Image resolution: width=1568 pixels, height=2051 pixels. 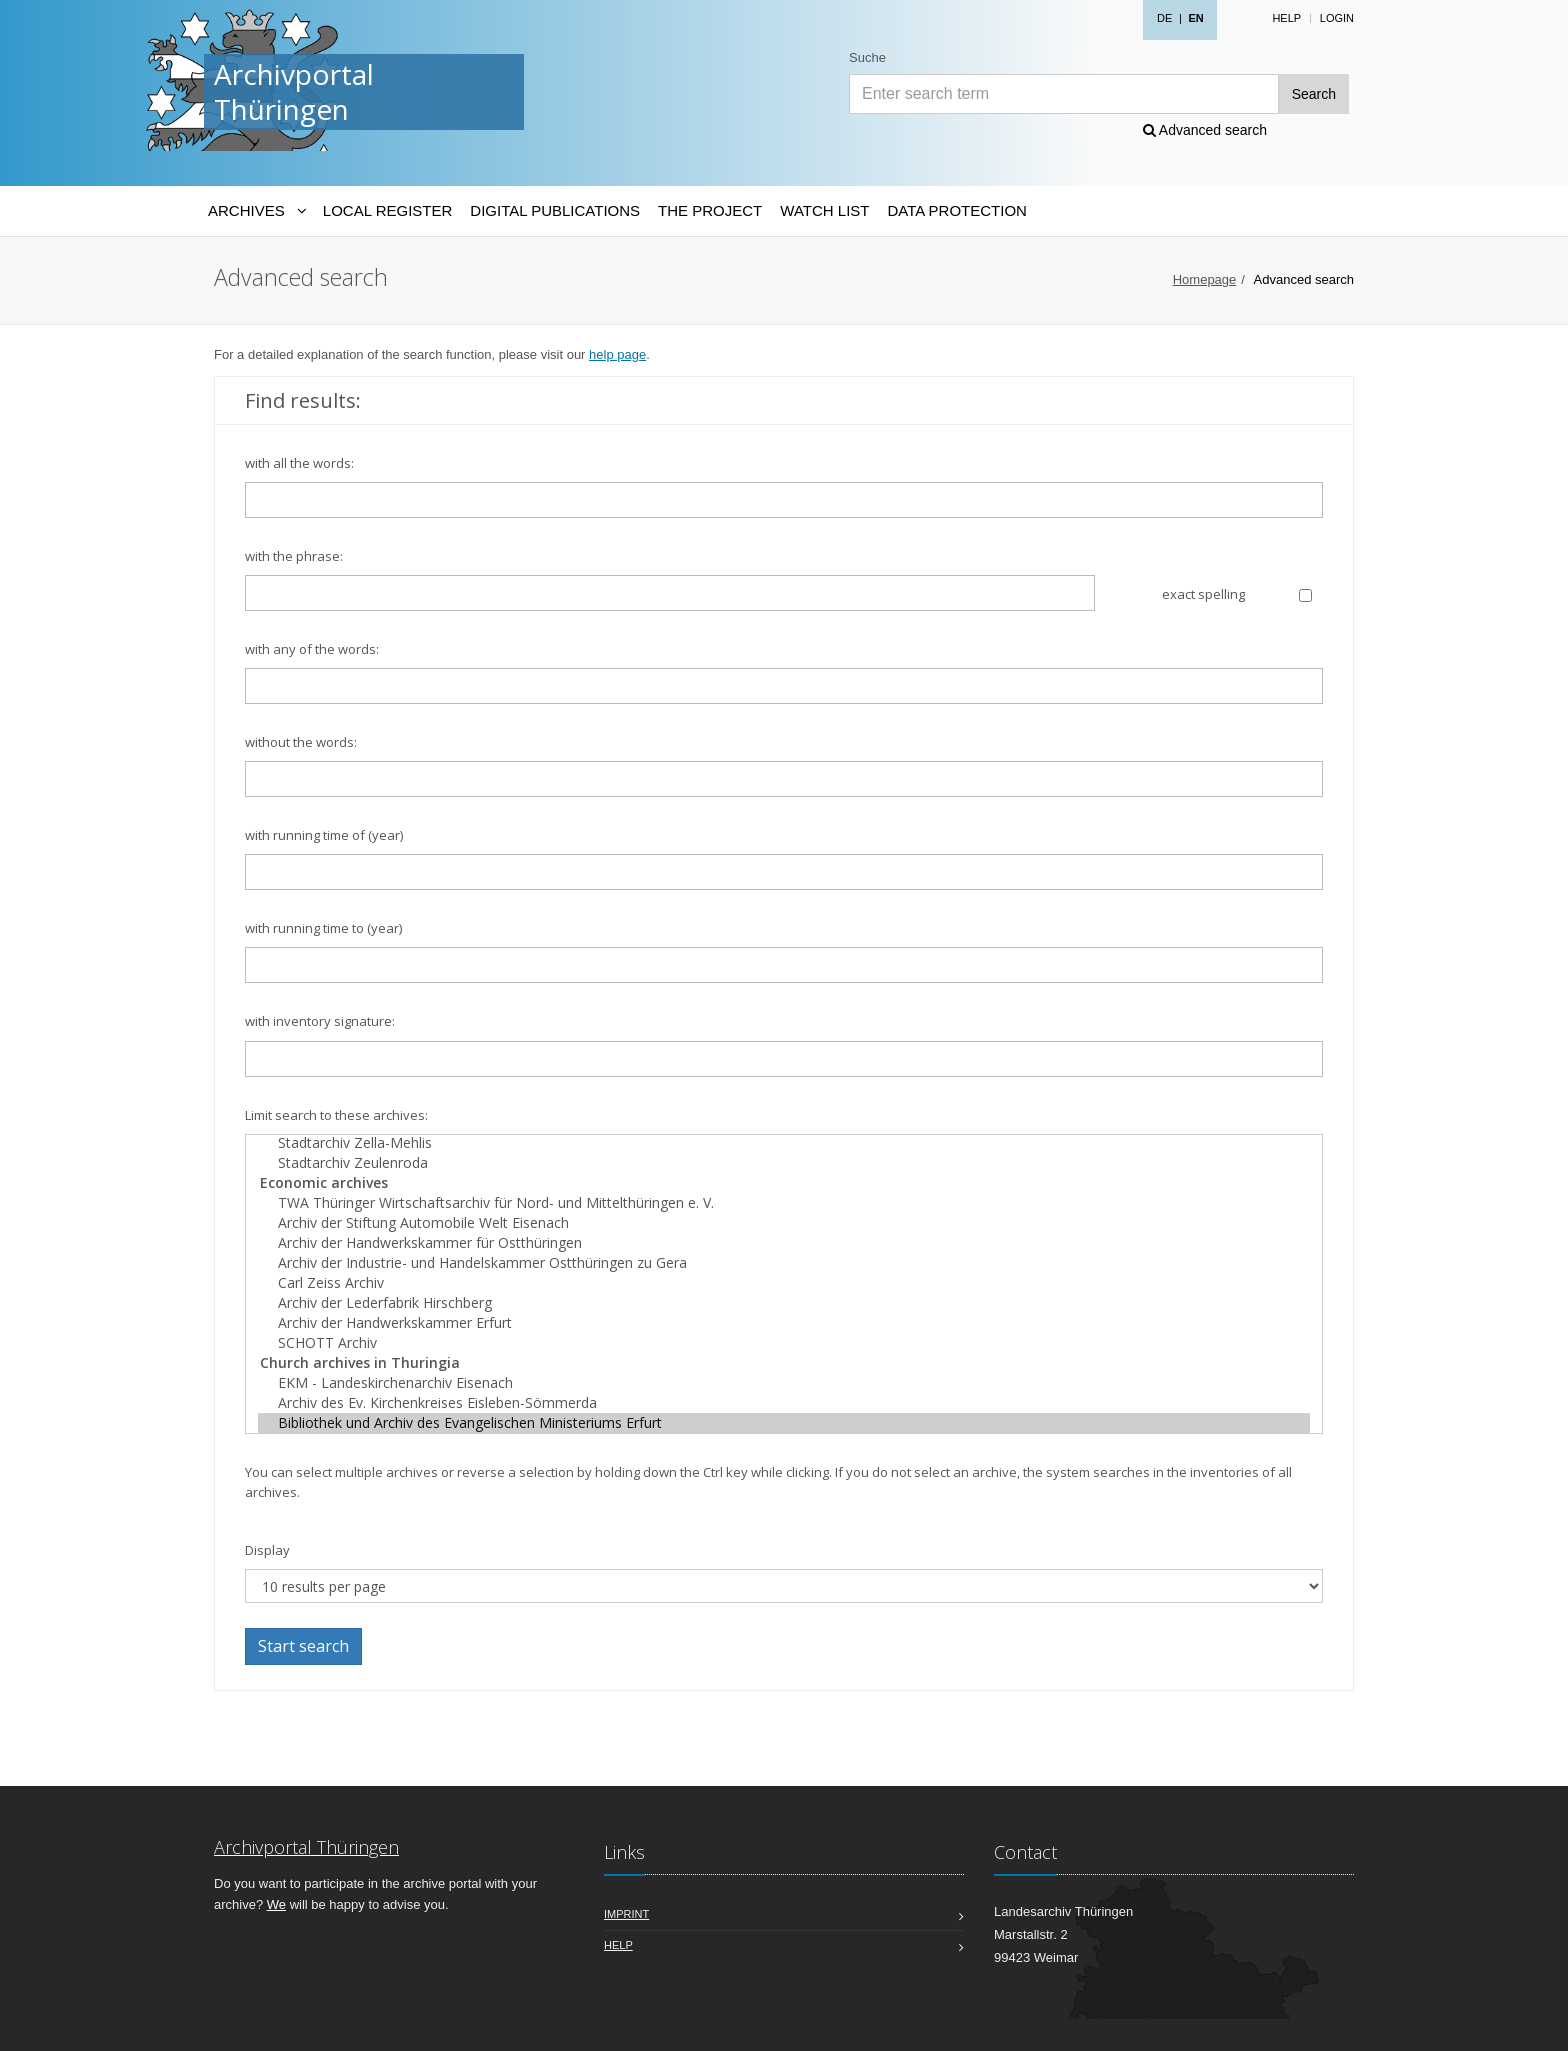 What do you see at coordinates (1205, 130) in the screenshot?
I see `Advanced search` at bounding box center [1205, 130].